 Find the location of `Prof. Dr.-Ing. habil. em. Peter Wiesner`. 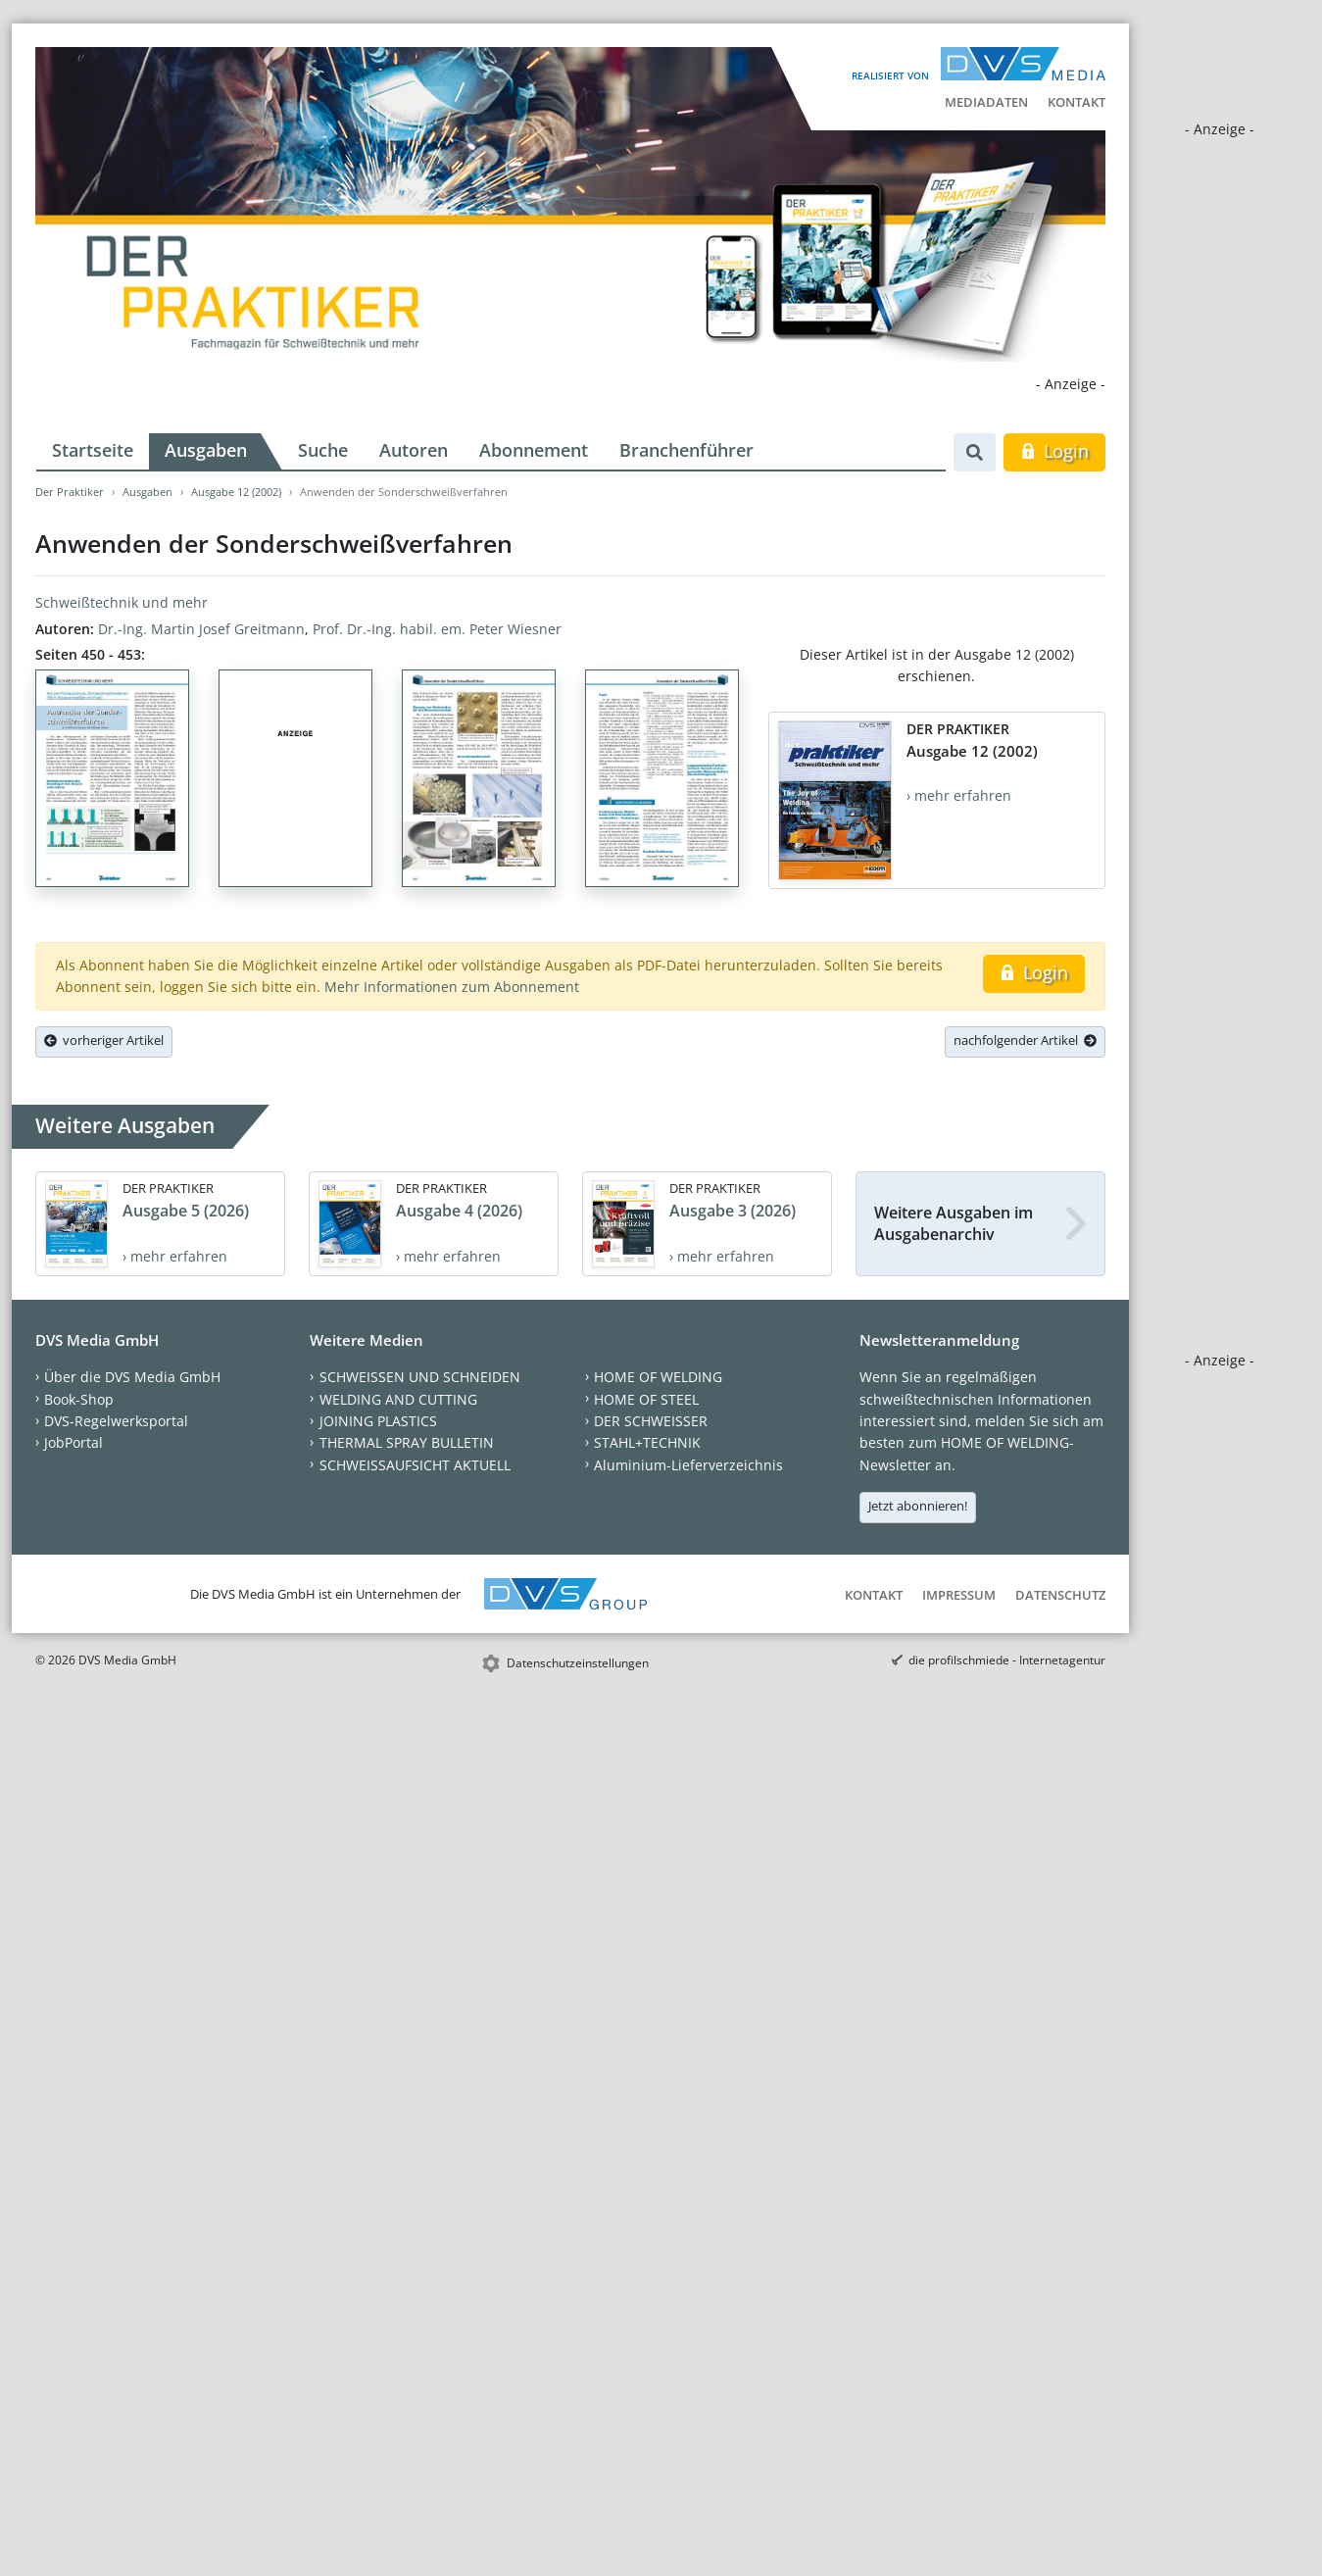

Prof. Dr.-Ing. habil. em. Peter Wiesner is located at coordinates (437, 628).